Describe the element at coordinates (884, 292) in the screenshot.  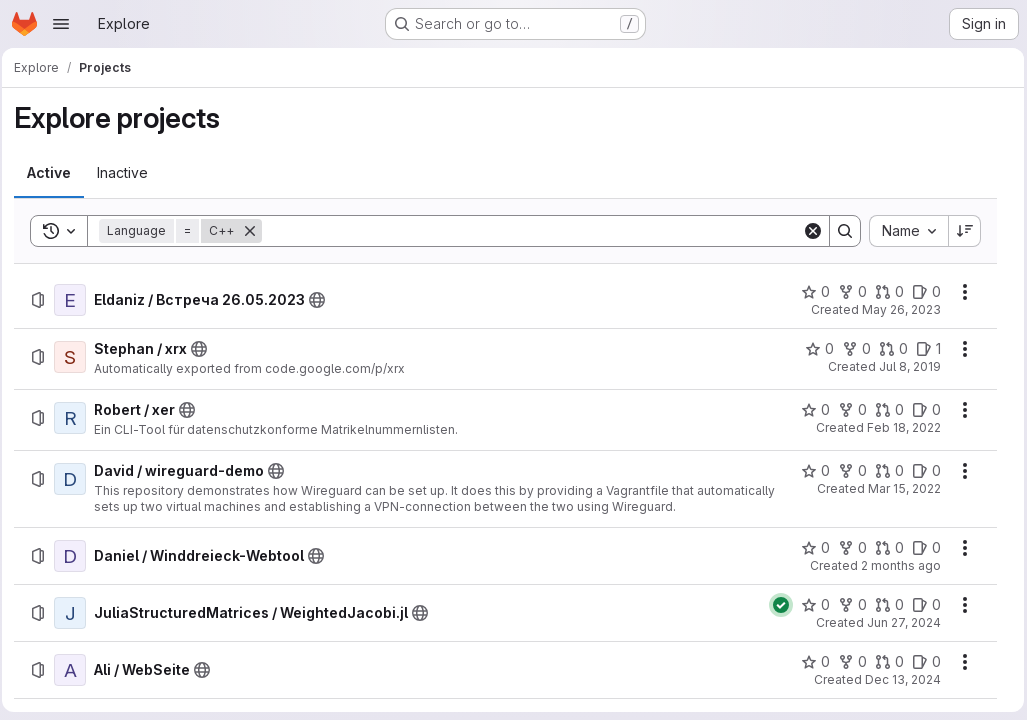
I see `[Eldaniz / Встреча 26.05.2023 has 0 open merge requests]` at that location.